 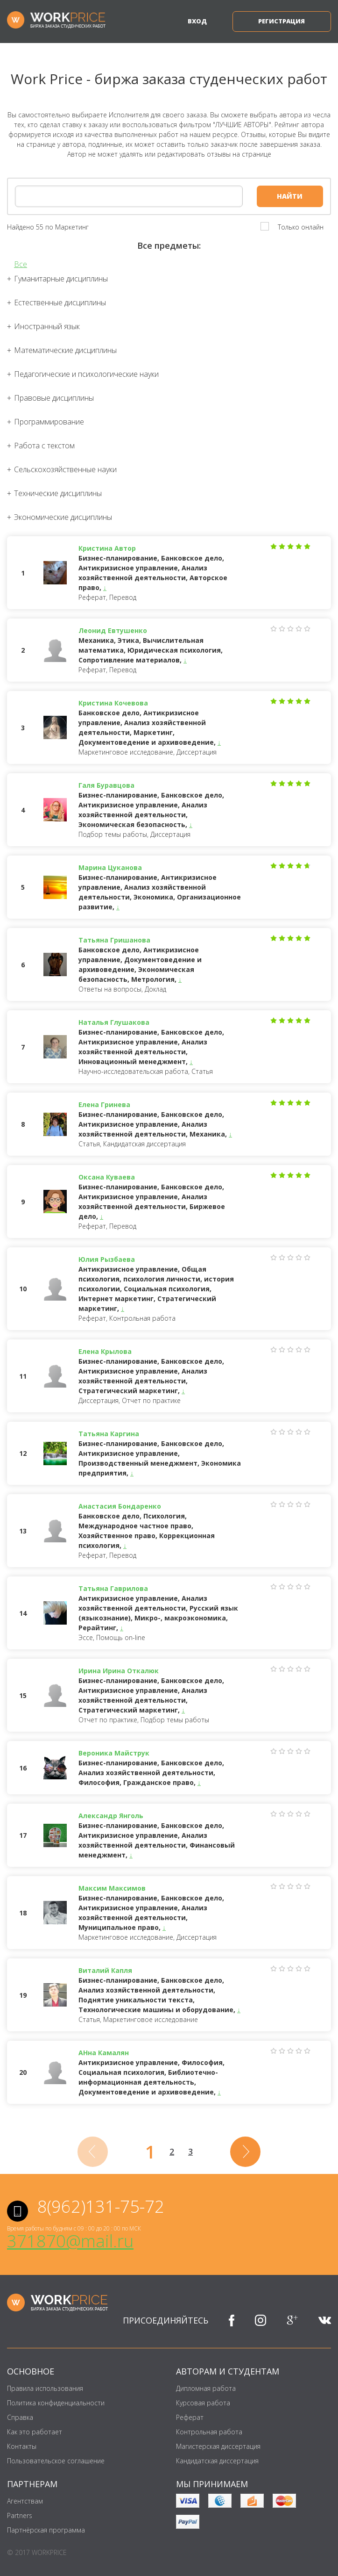 What do you see at coordinates (45, 2388) in the screenshot?
I see `Правила использования` at bounding box center [45, 2388].